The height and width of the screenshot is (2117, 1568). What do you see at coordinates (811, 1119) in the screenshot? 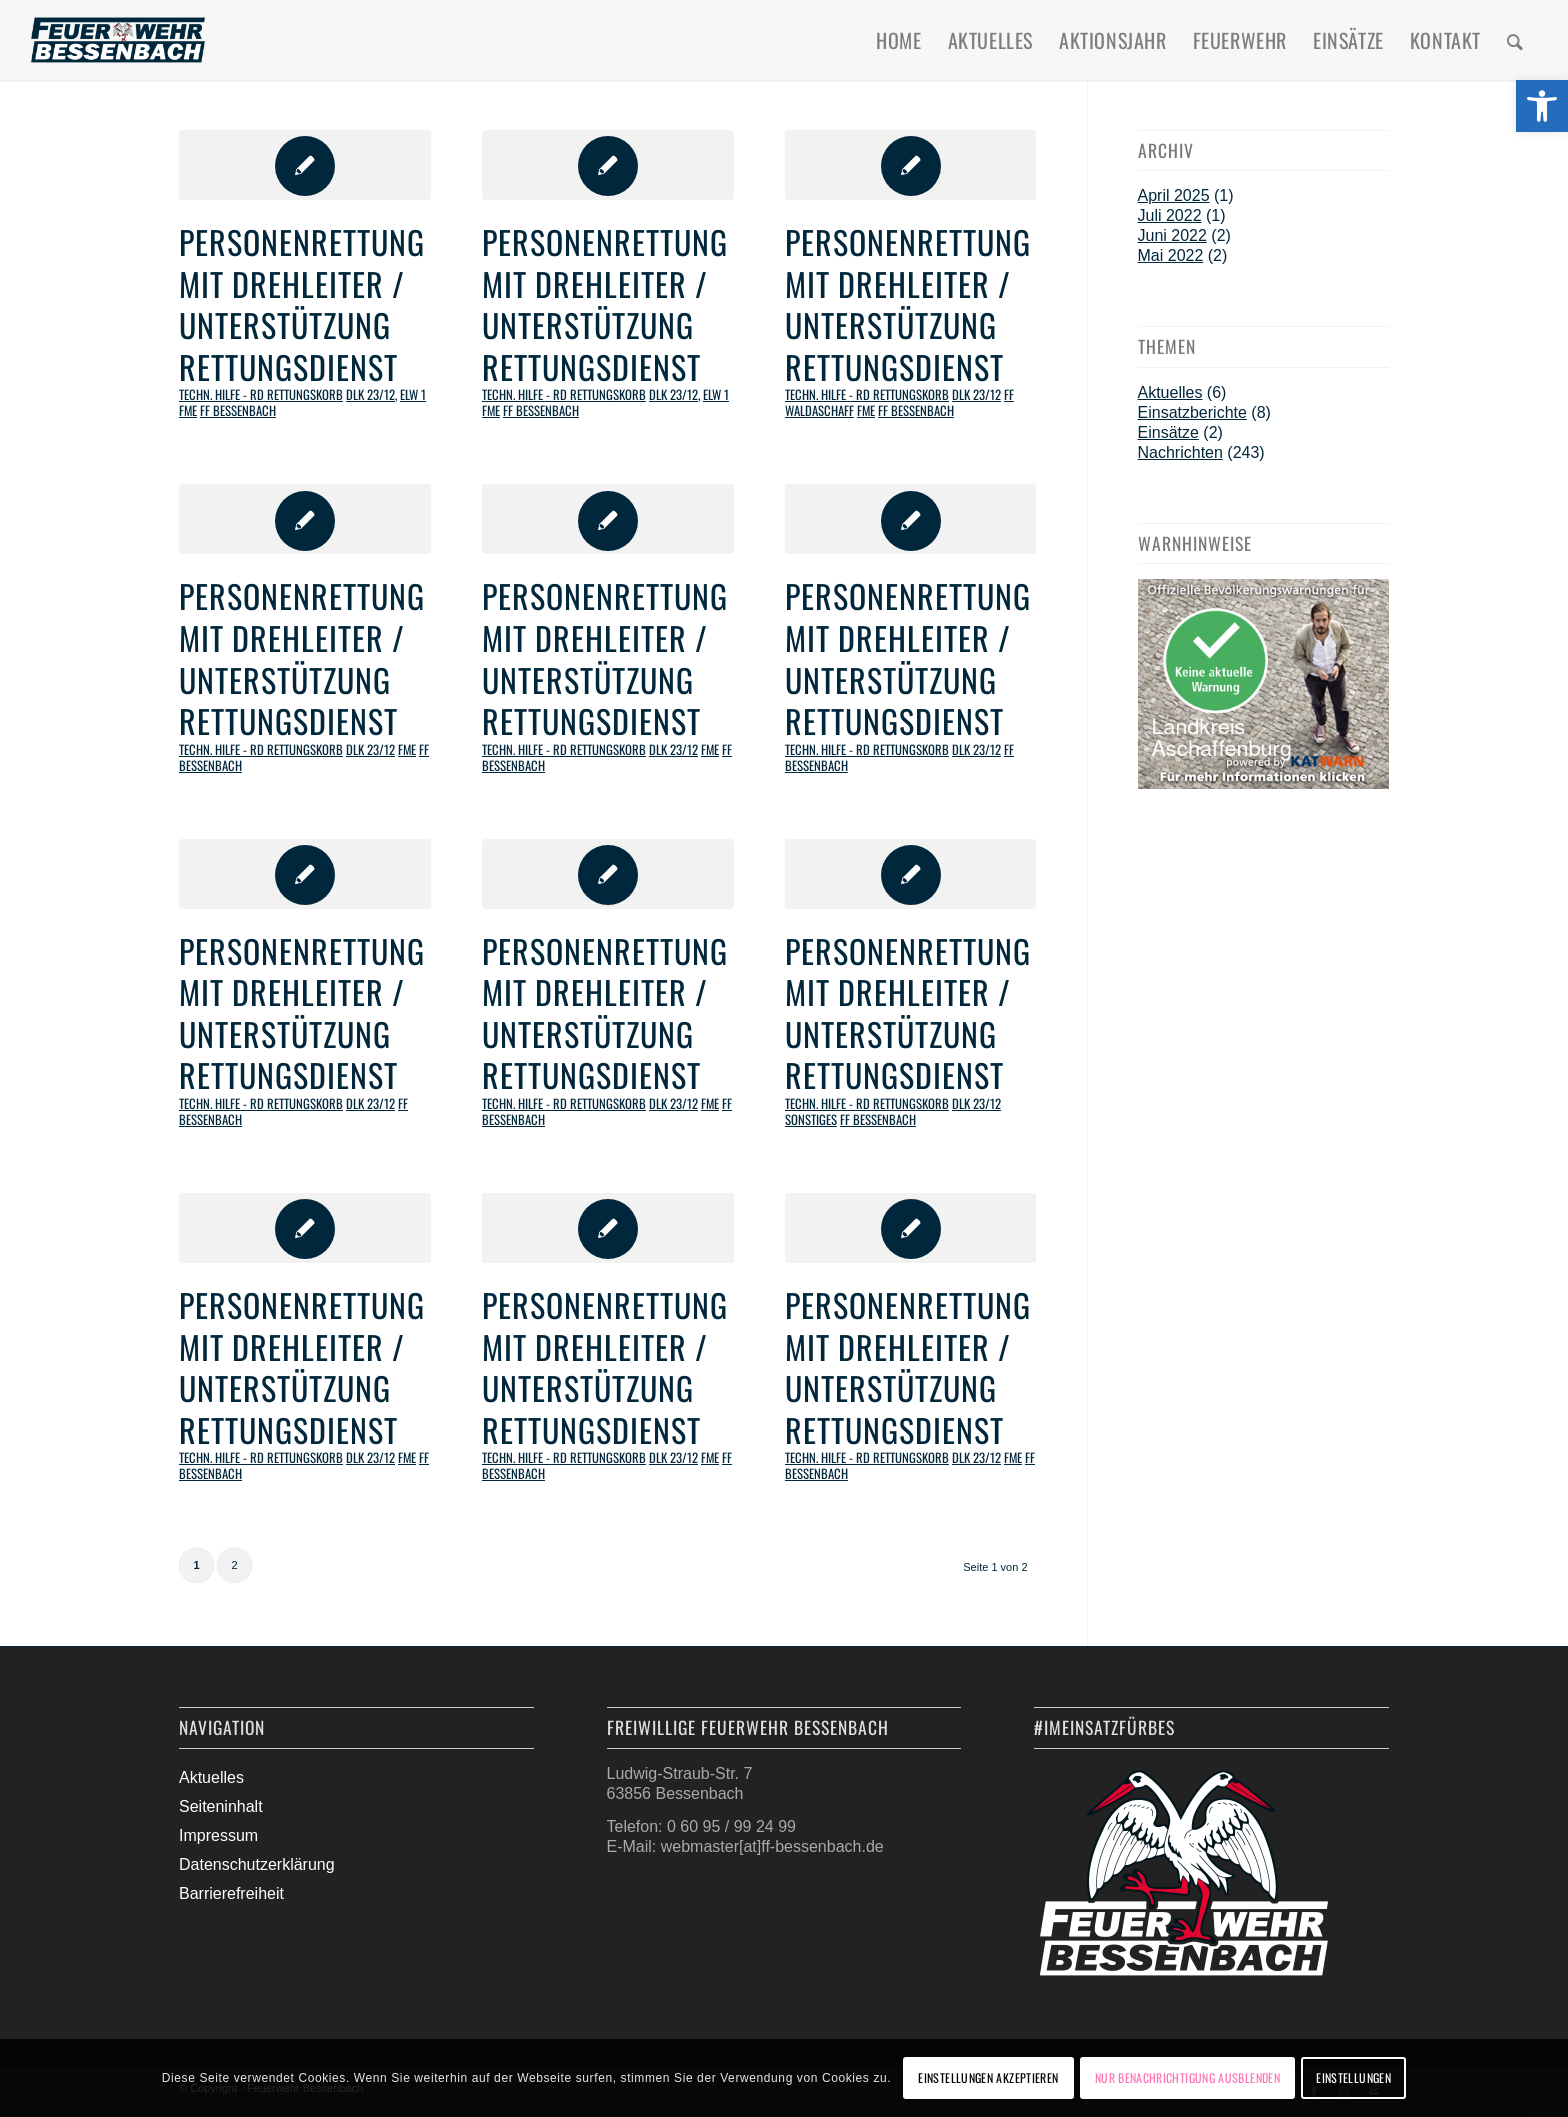
I see `Sonstiges` at bounding box center [811, 1119].